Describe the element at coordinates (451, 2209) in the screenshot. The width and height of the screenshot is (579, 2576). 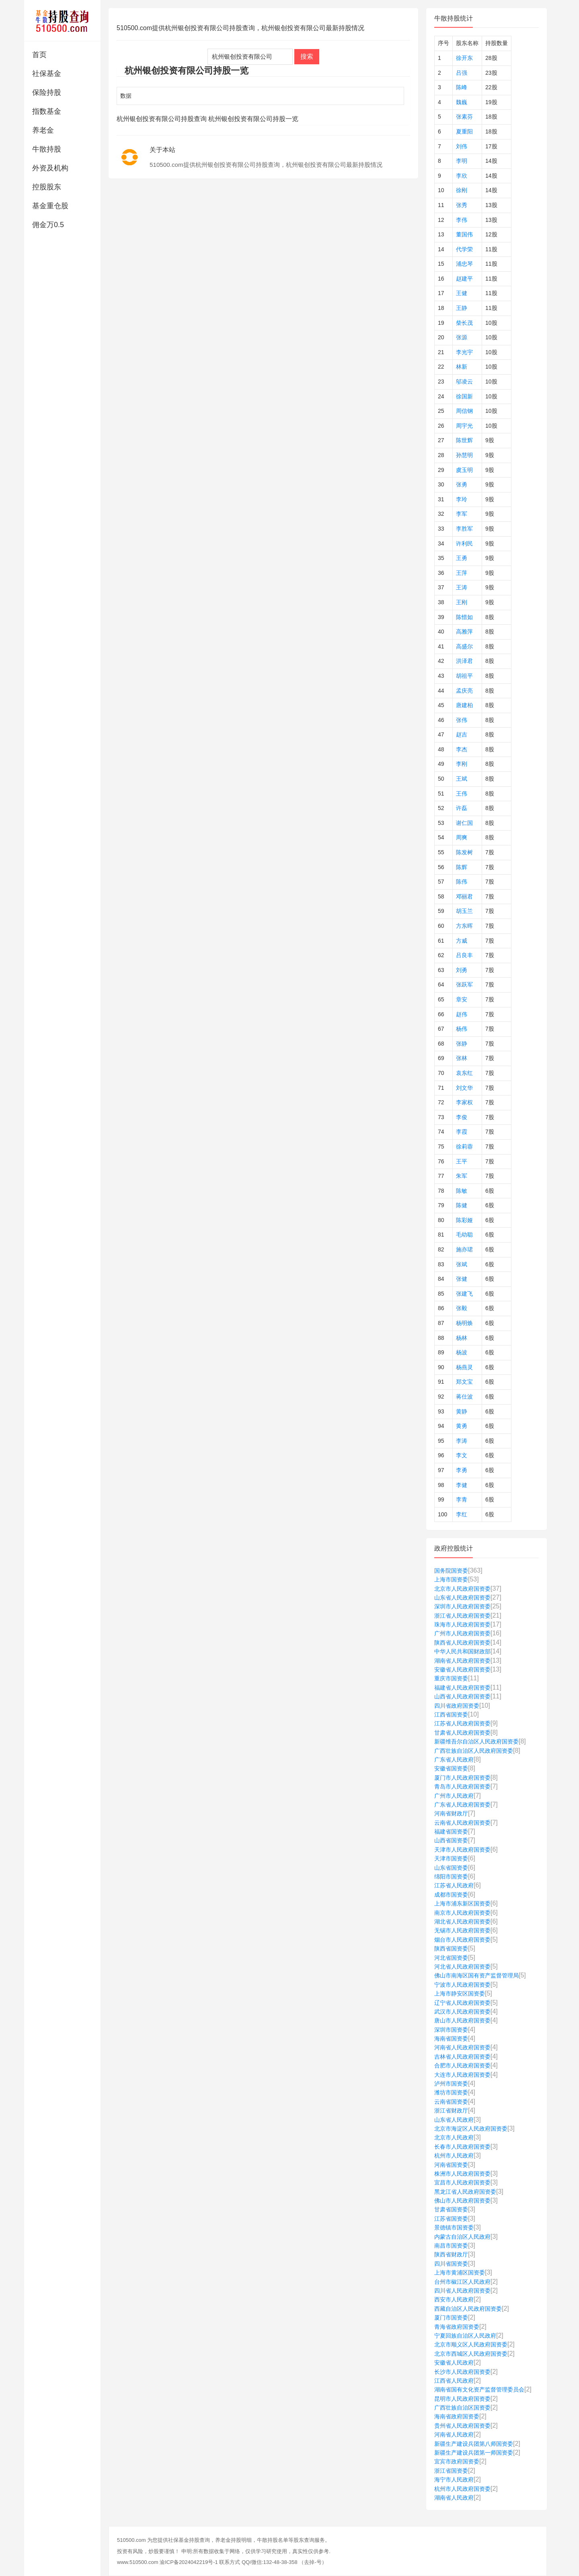
I see `甘肃省国资委` at that location.